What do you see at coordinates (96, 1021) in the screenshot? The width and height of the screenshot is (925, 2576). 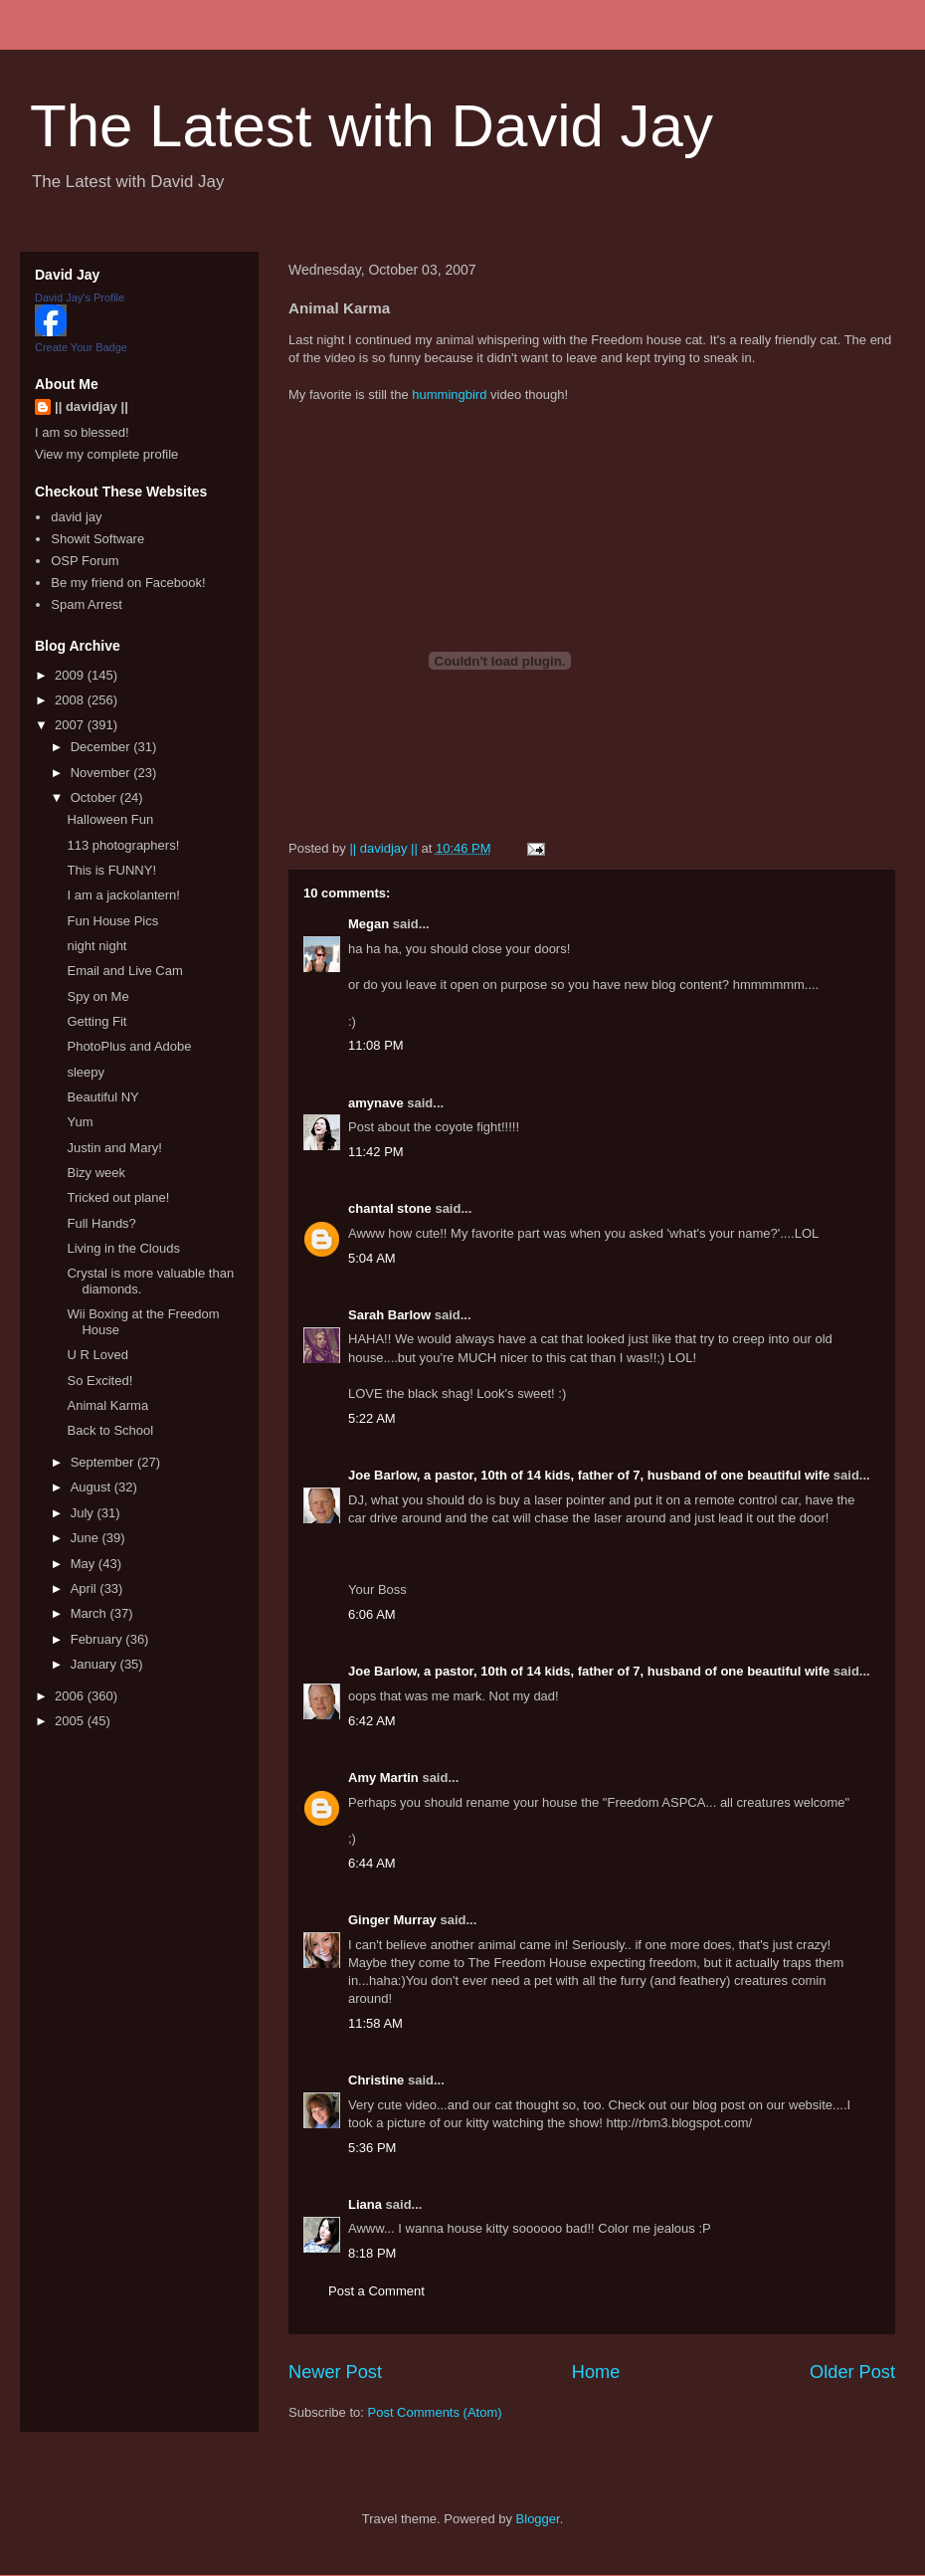 I see `Getting Fit` at bounding box center [96, 1021].